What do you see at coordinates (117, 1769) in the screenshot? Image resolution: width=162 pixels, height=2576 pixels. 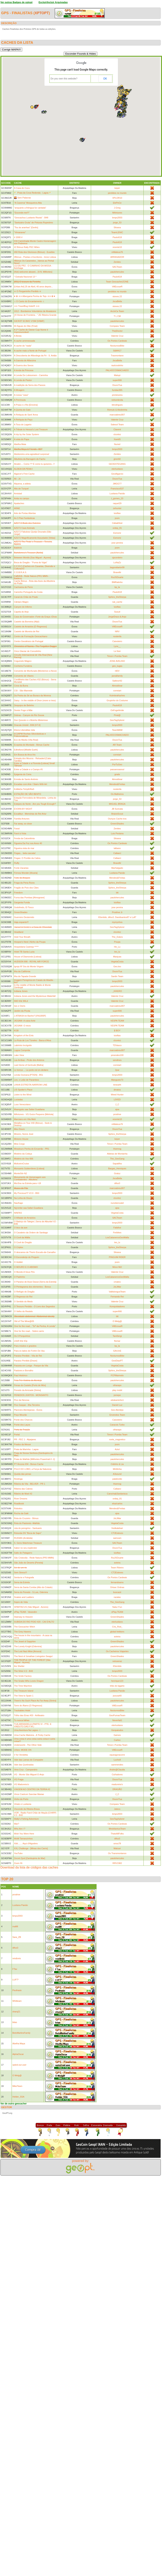 I see `Andre@Claudia` at bounding box center [117, 1769].